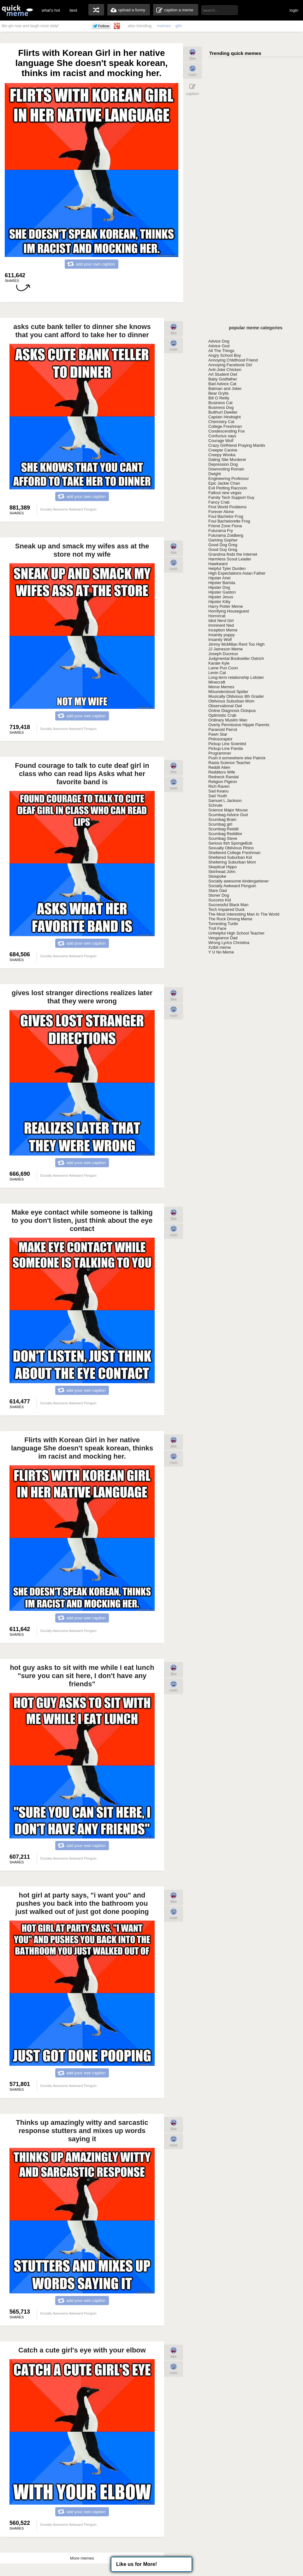 This screenshot has height=2576, width=303. I want to click on Bad Advice Cat, so click(222, 383).